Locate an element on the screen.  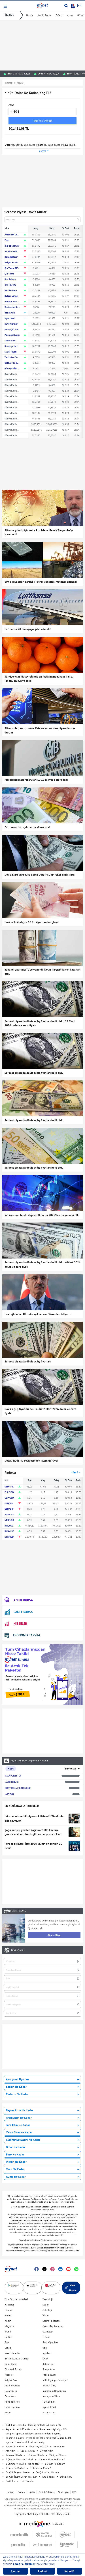
1 Cumhuriyet Altını Ne Kadar? is located at coordinates (22, 2463).